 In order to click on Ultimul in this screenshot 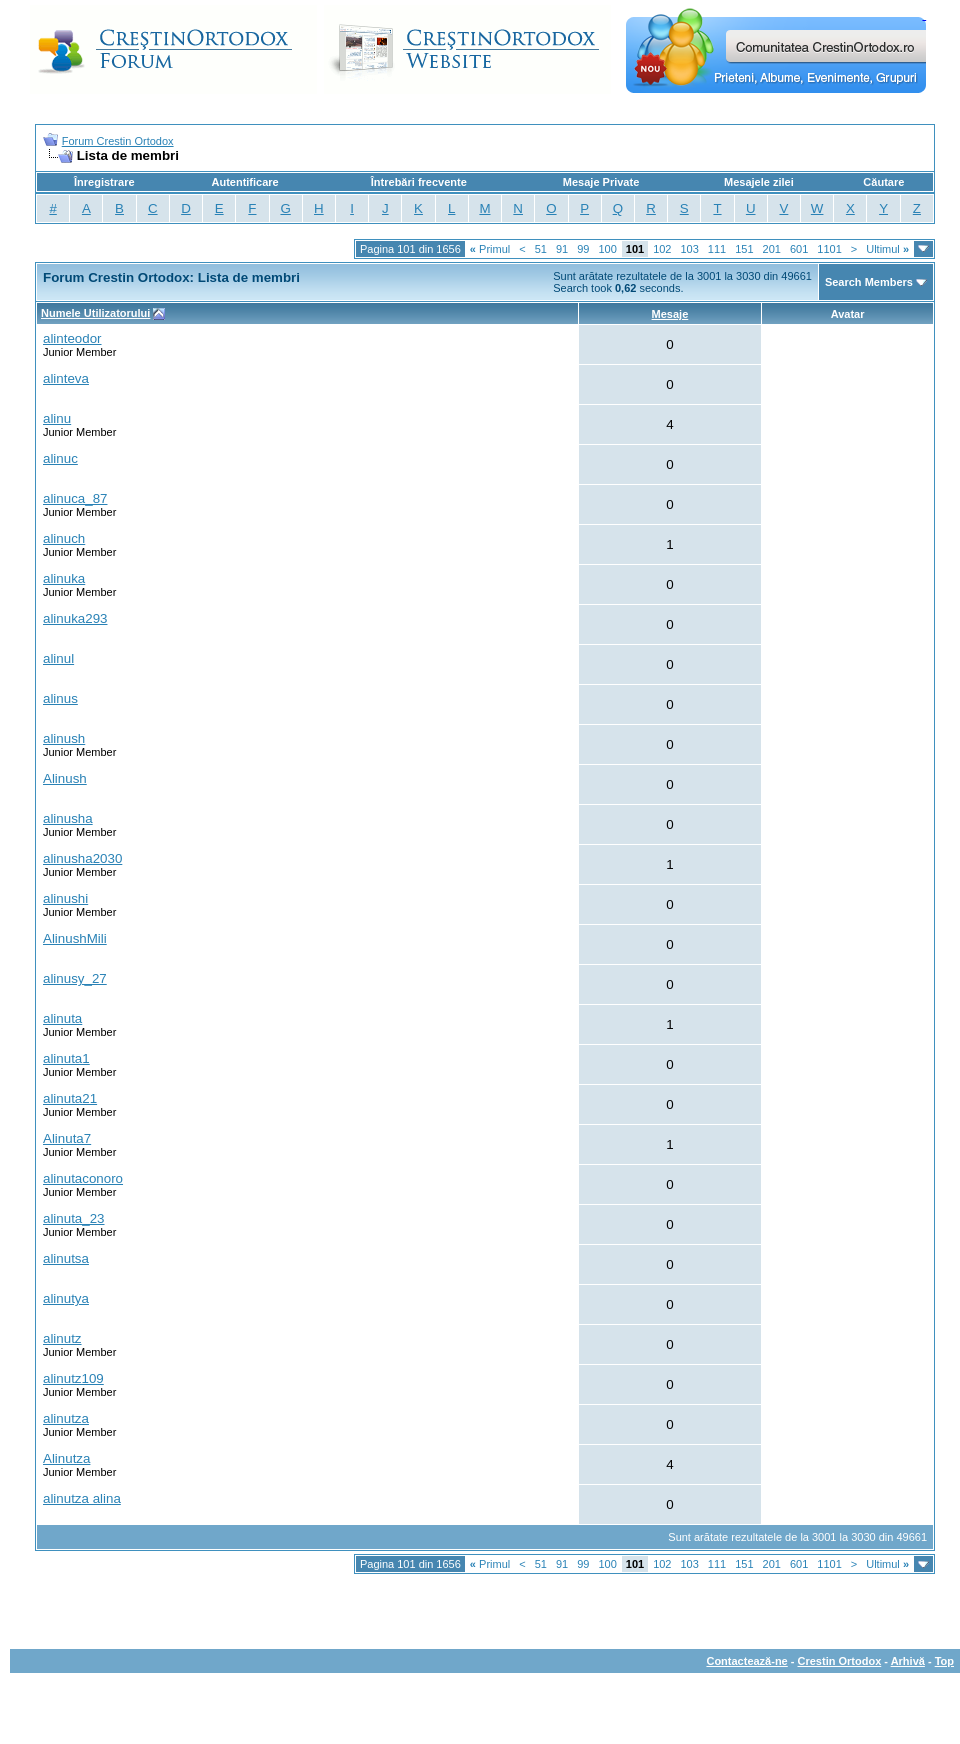, I will do `click(887, 249)`.